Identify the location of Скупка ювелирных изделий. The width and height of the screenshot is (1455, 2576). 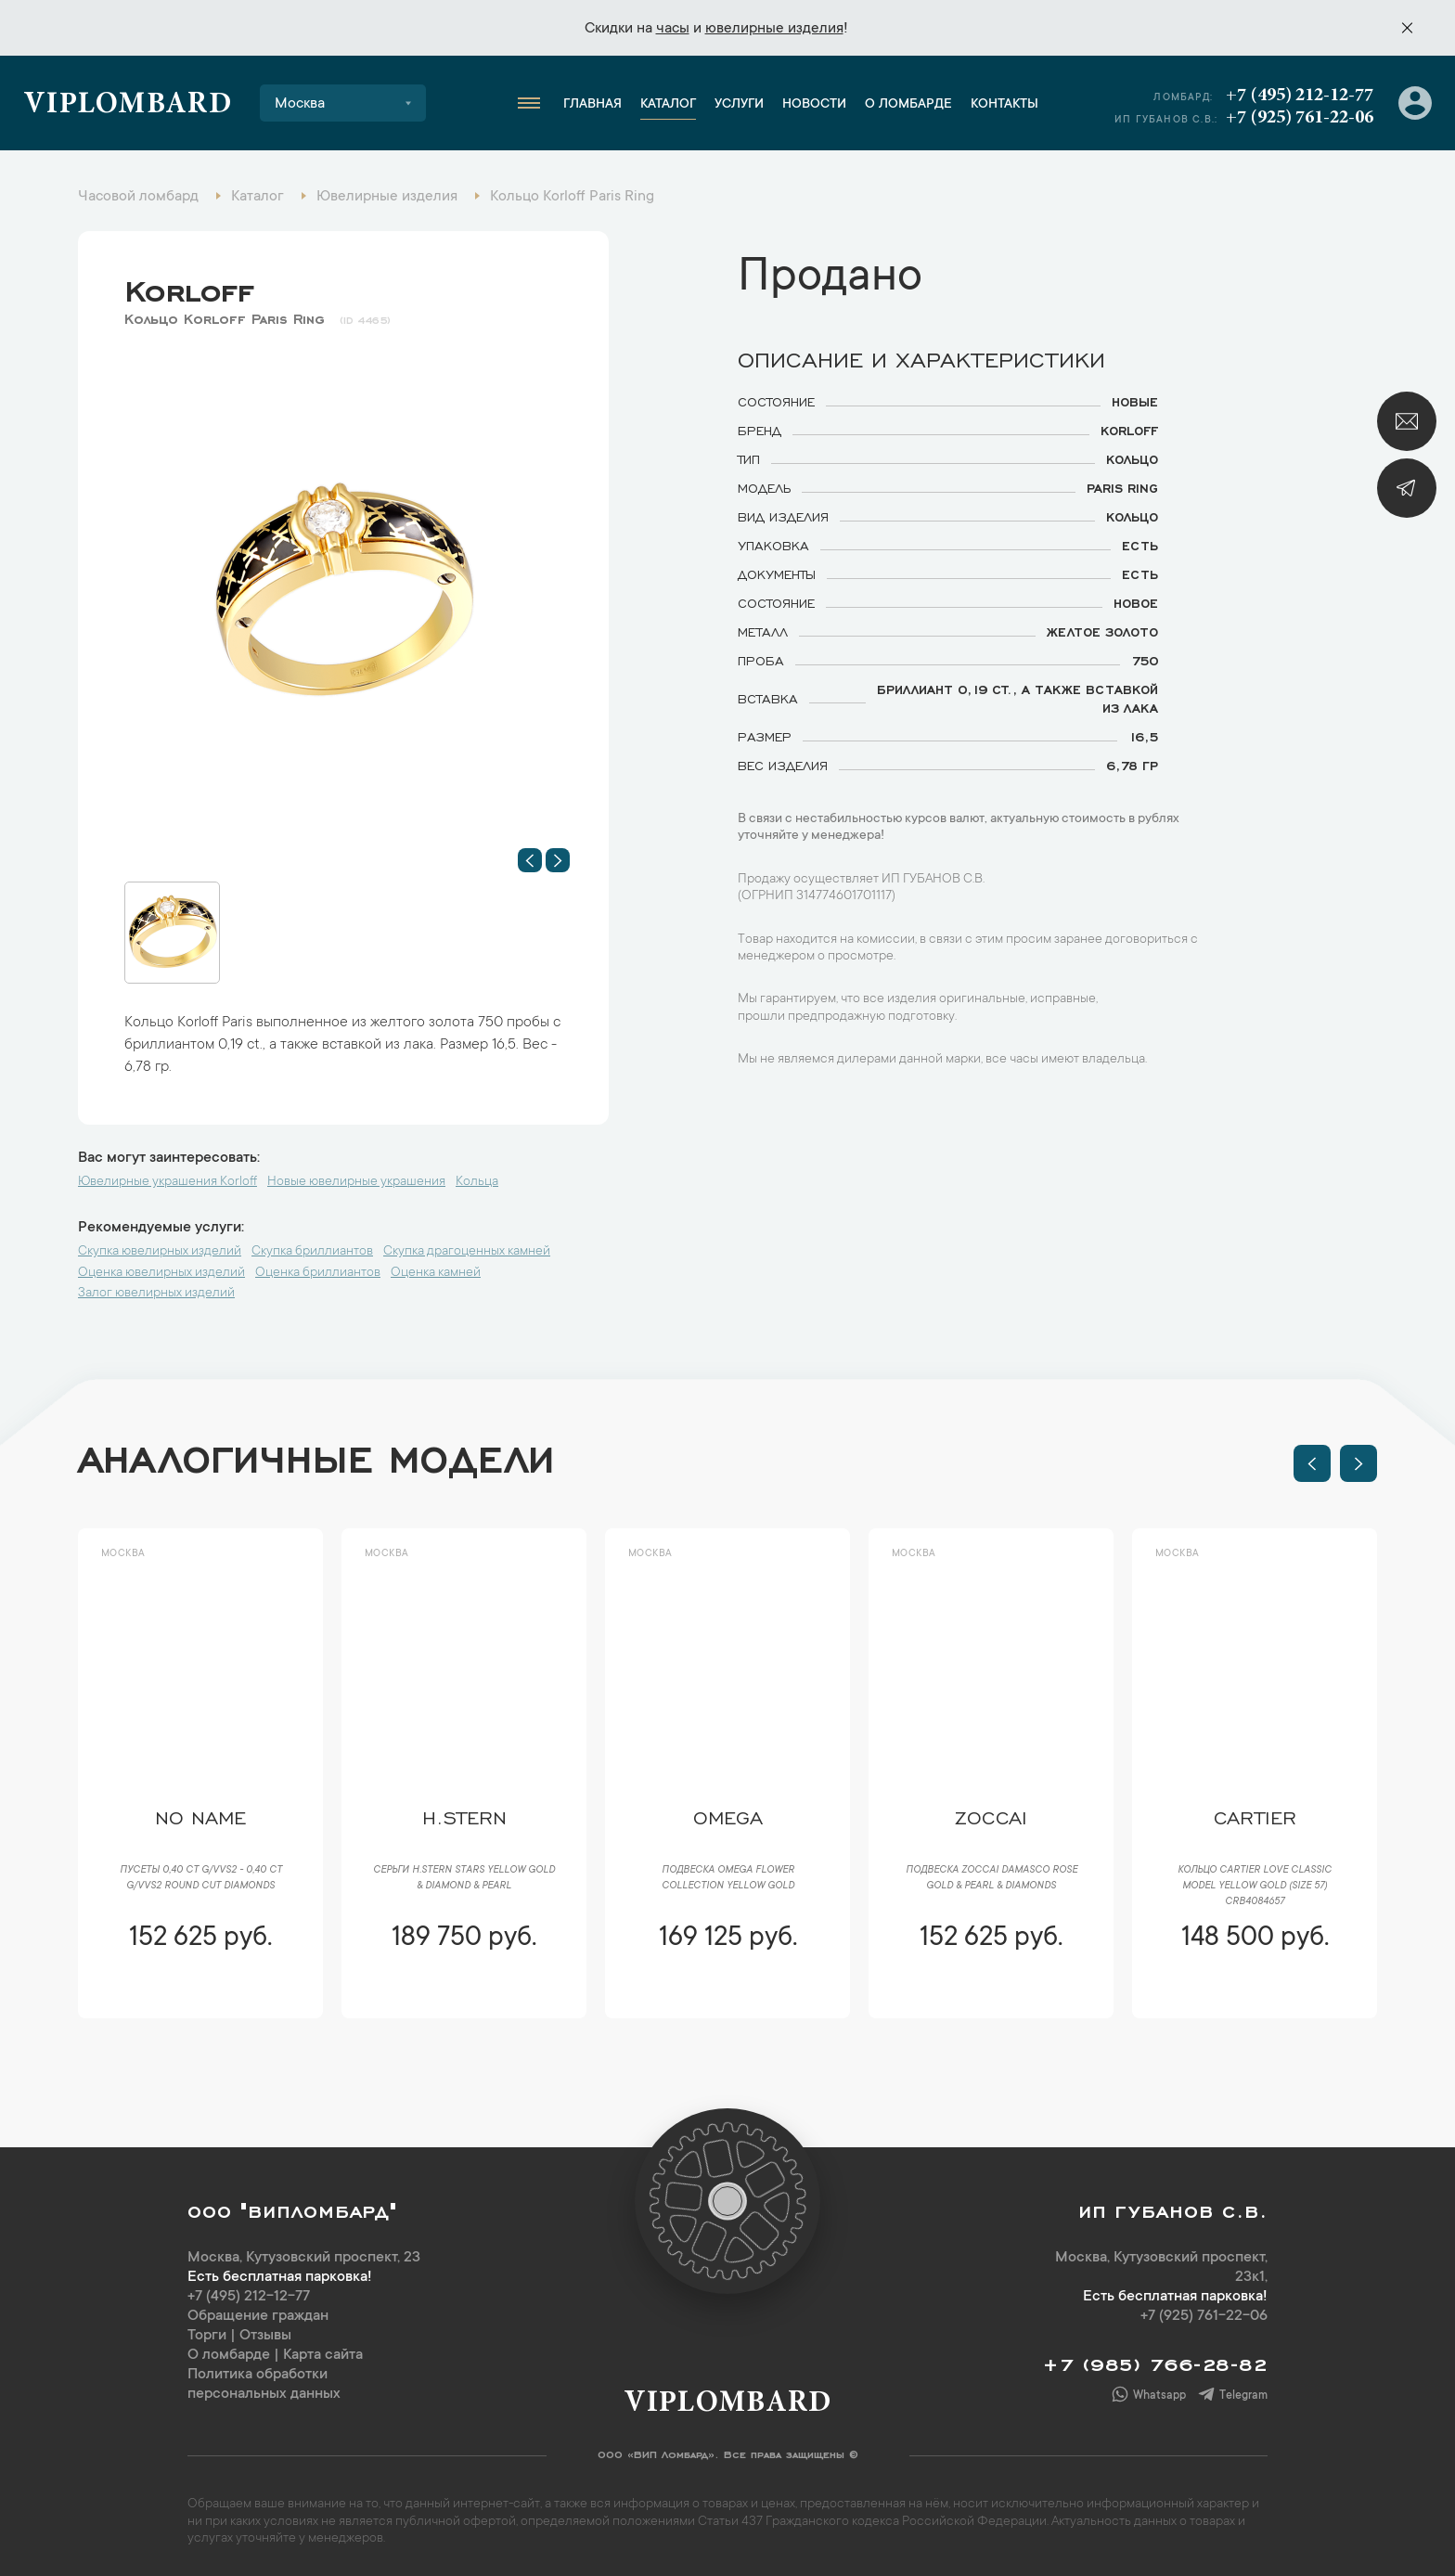
(159, 1251).